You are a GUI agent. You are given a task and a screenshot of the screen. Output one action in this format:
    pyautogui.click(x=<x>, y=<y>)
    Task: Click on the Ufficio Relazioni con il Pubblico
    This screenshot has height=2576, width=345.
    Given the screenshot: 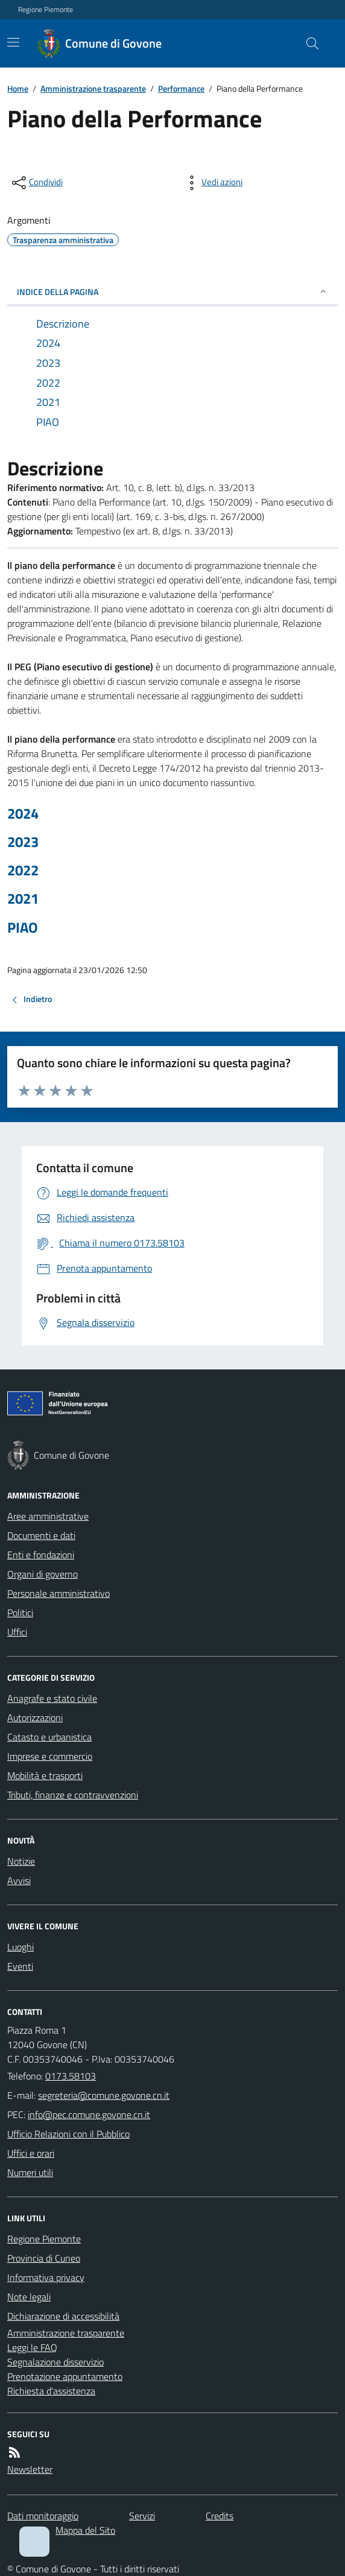 What is the action you would take?
    pyautogui.click(x=68, y=2134)
    